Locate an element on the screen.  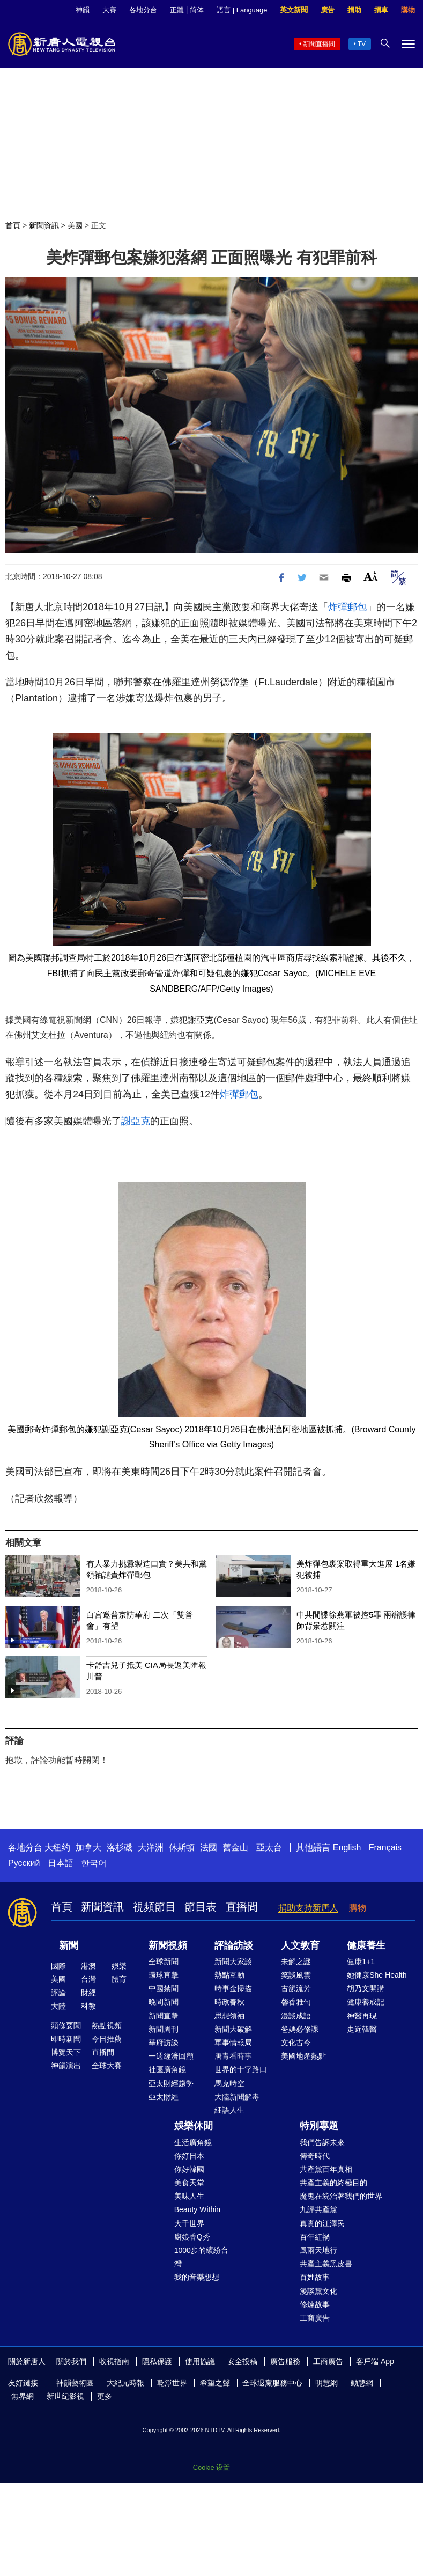
新聞直播間 is located at coordinates (319, 44).